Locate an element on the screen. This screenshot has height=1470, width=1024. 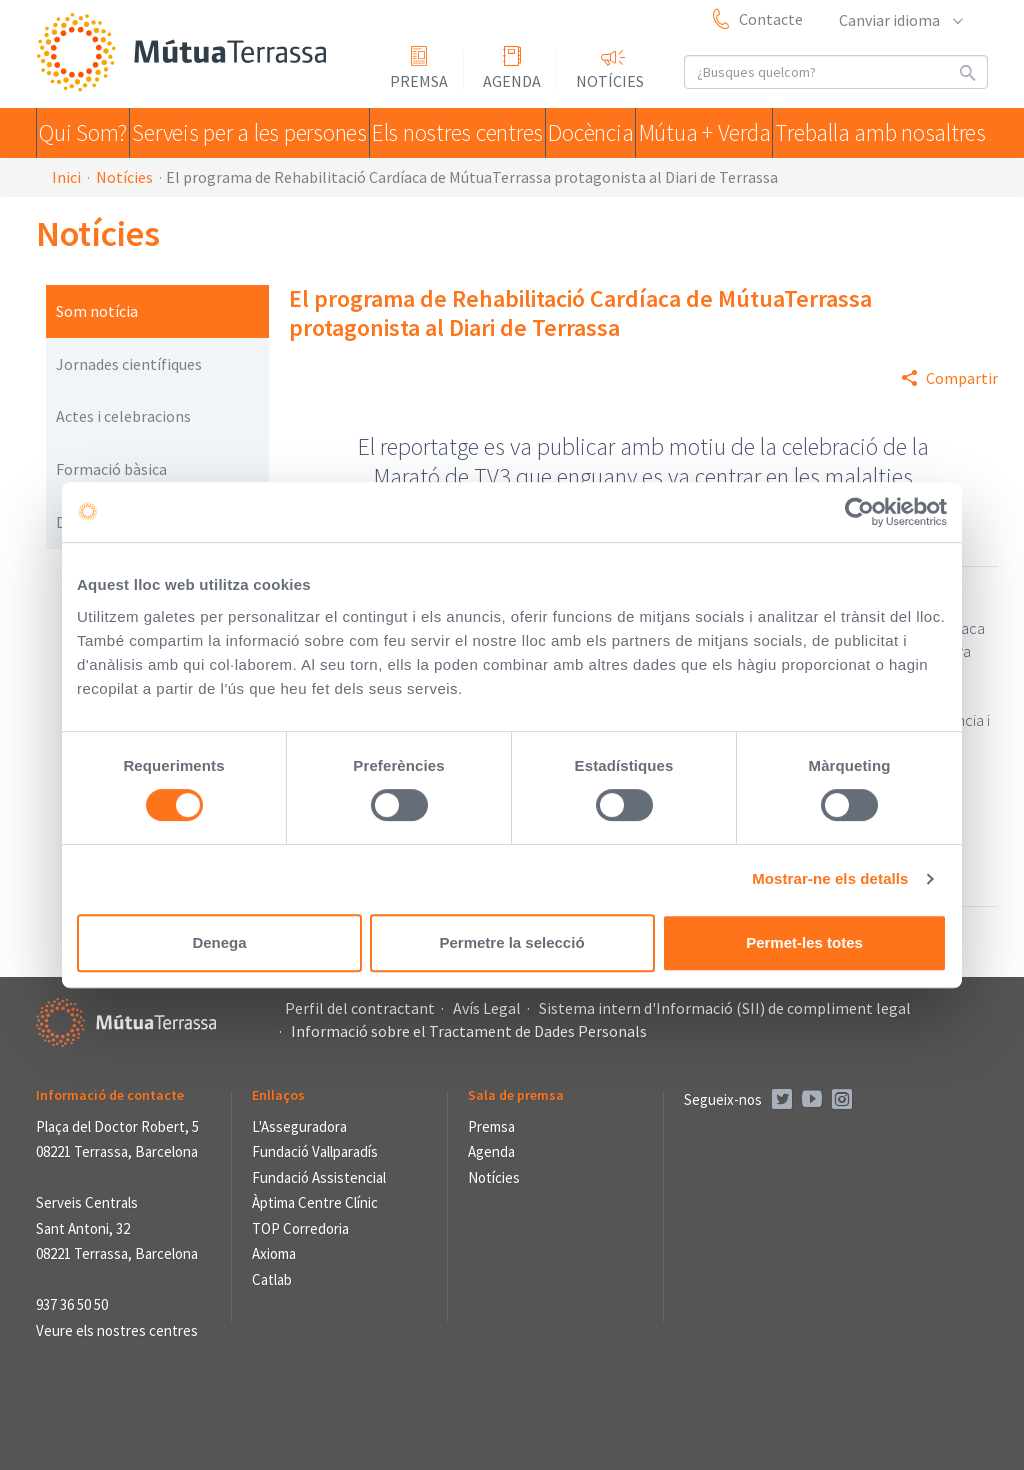
Informació sobre el Tractament de Dades Personals is located at coordinates (469, 1031).